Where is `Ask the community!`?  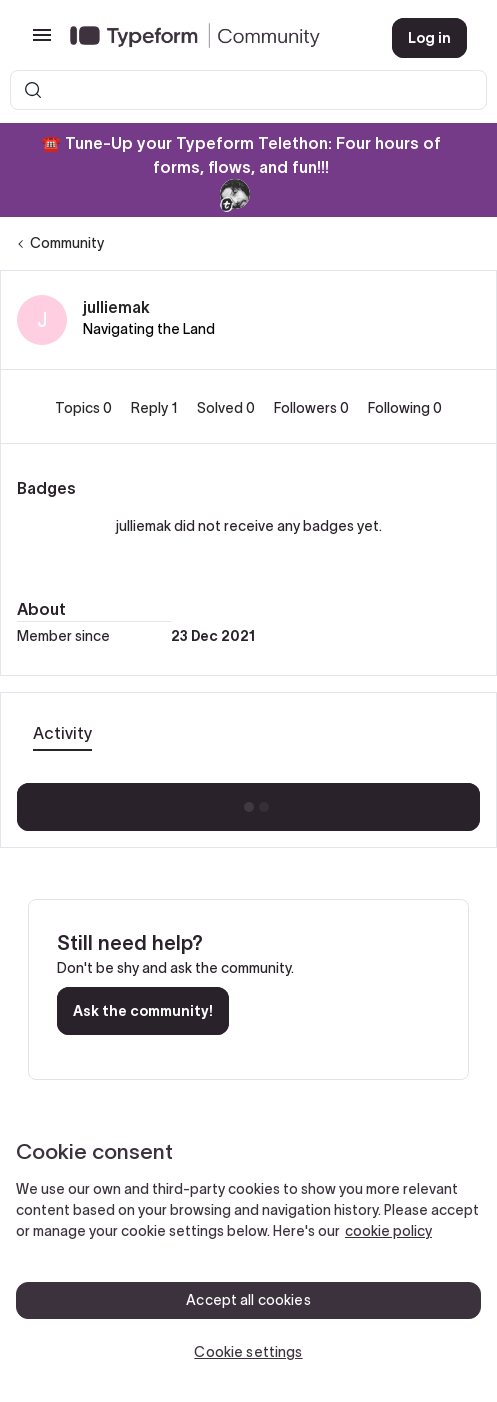 Ask the community! is located at coordinates (143, 1011).